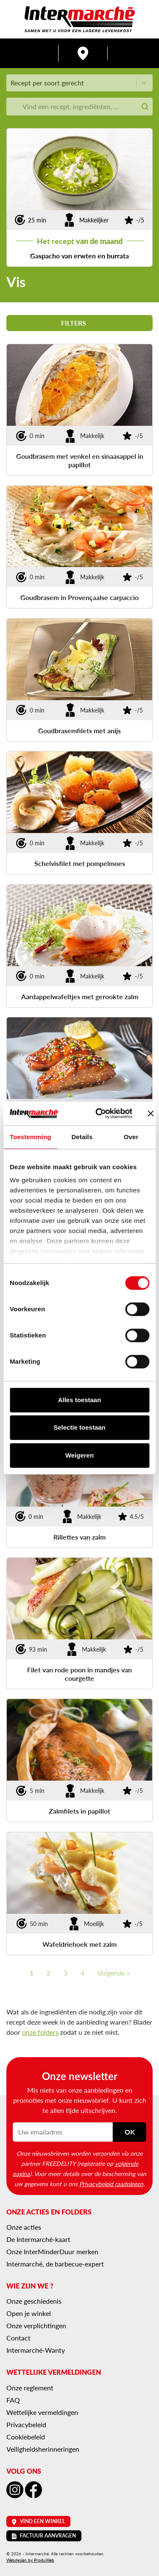  Describe the element at coordinates (18, 2338) in the screenshot. I see `Contact` at that location.